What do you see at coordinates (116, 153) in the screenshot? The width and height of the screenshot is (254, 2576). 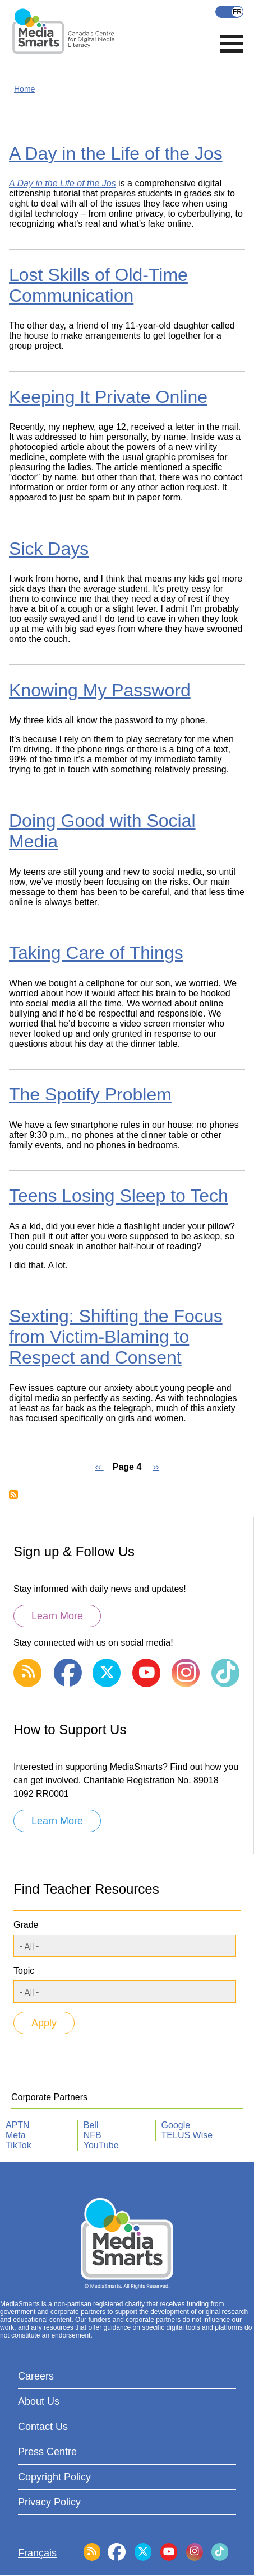 I see `A Day in the Life of the Jos` at bounding box center [116, 153].